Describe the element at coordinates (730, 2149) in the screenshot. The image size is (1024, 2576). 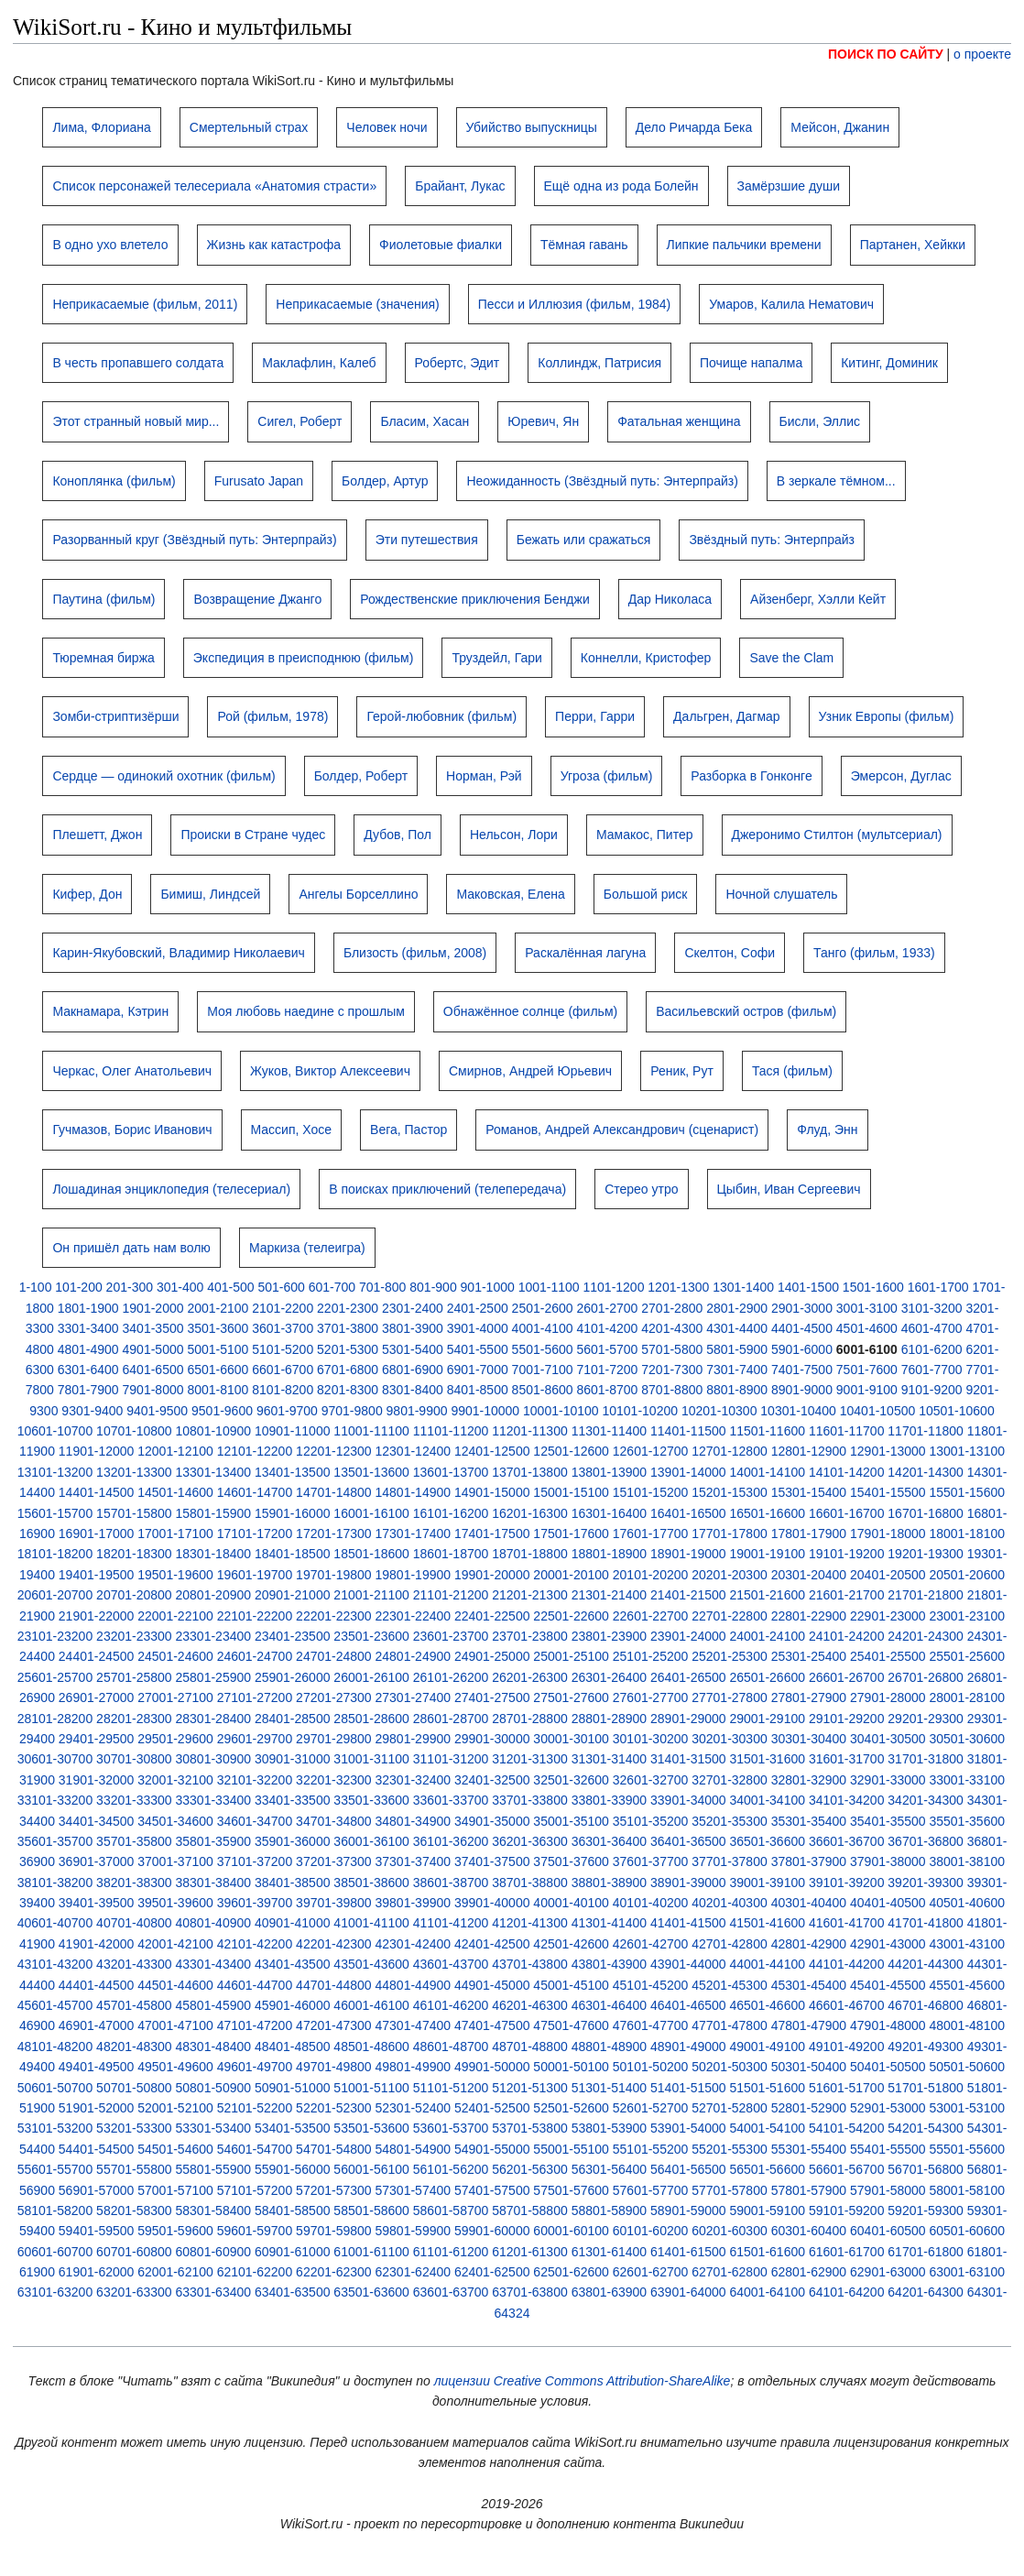
I see `55201-55300` at that location.